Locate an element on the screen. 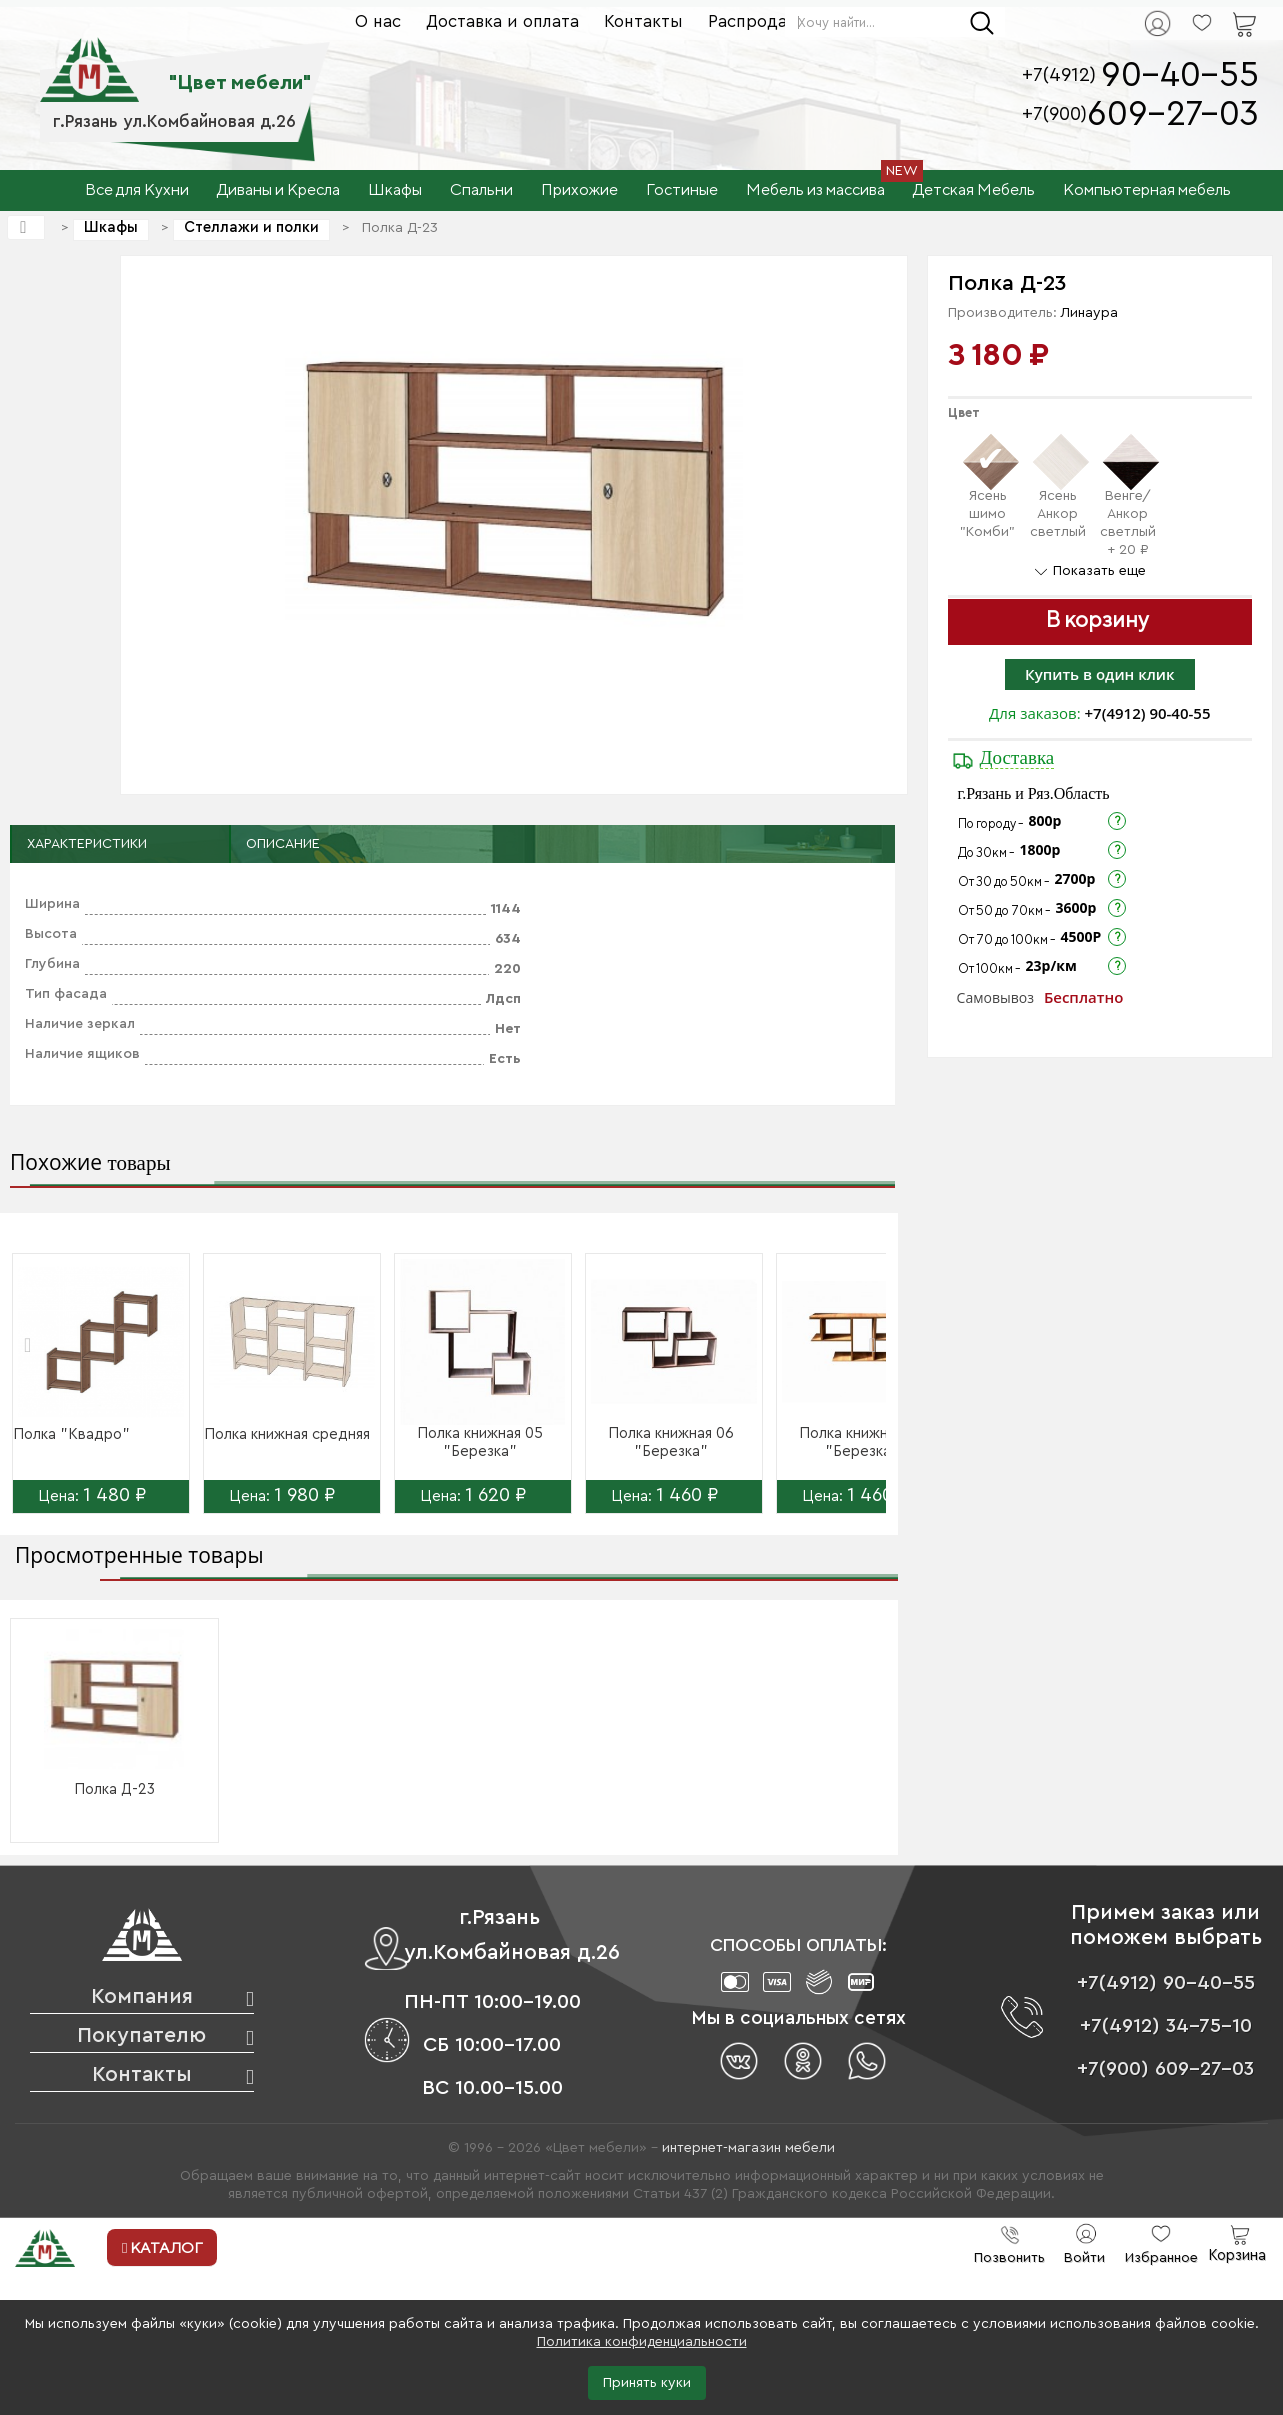  Полка книжная 07 "Березка" is located at coordinates (862, 1442).